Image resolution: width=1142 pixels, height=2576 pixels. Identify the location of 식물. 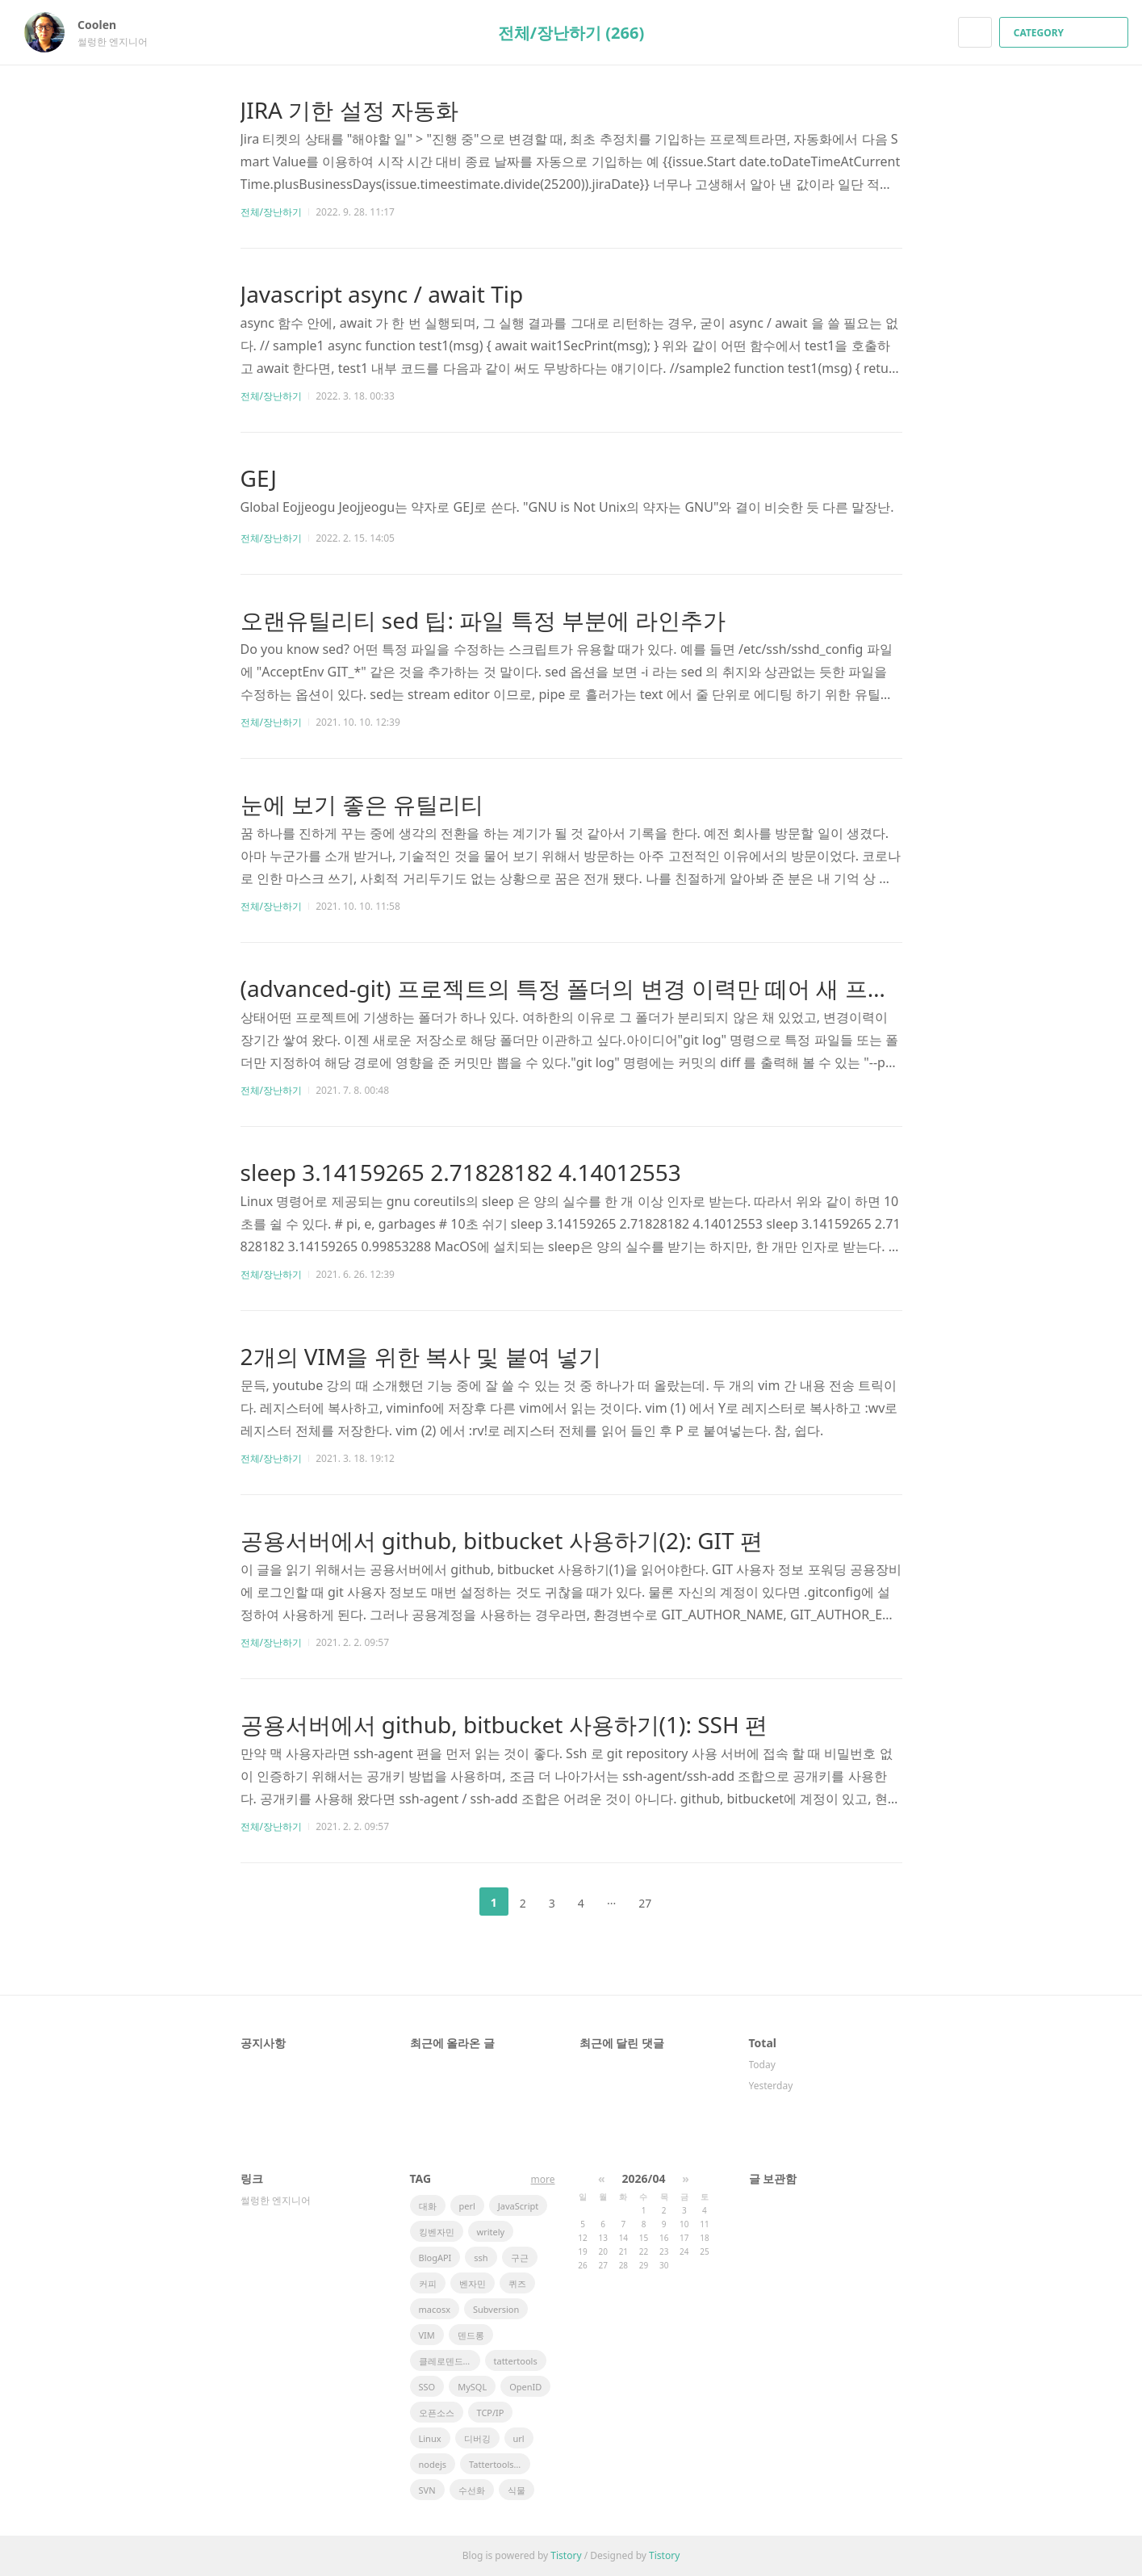
(516, 2490).